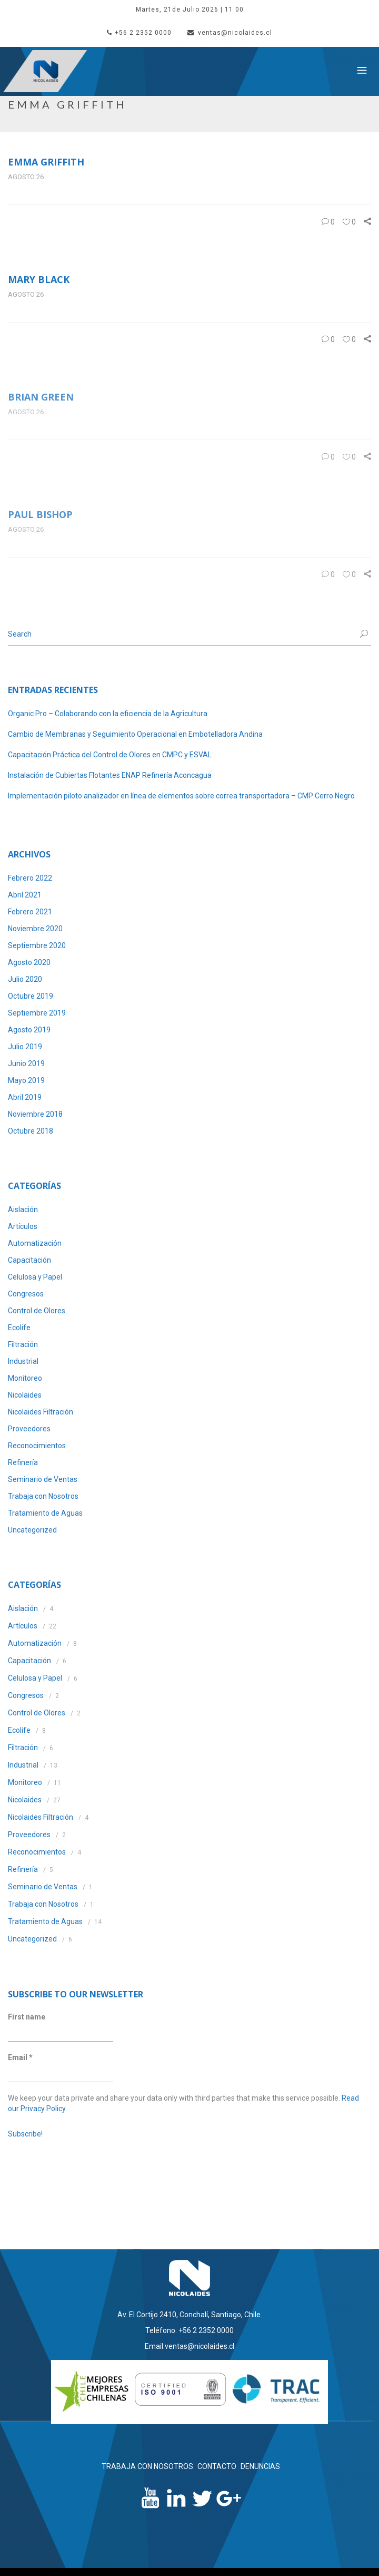 This screenshot has width=379, height=2576. Describe the element at coordinates (23, 1361) in the screenshot. I see `Industrial` at that location.